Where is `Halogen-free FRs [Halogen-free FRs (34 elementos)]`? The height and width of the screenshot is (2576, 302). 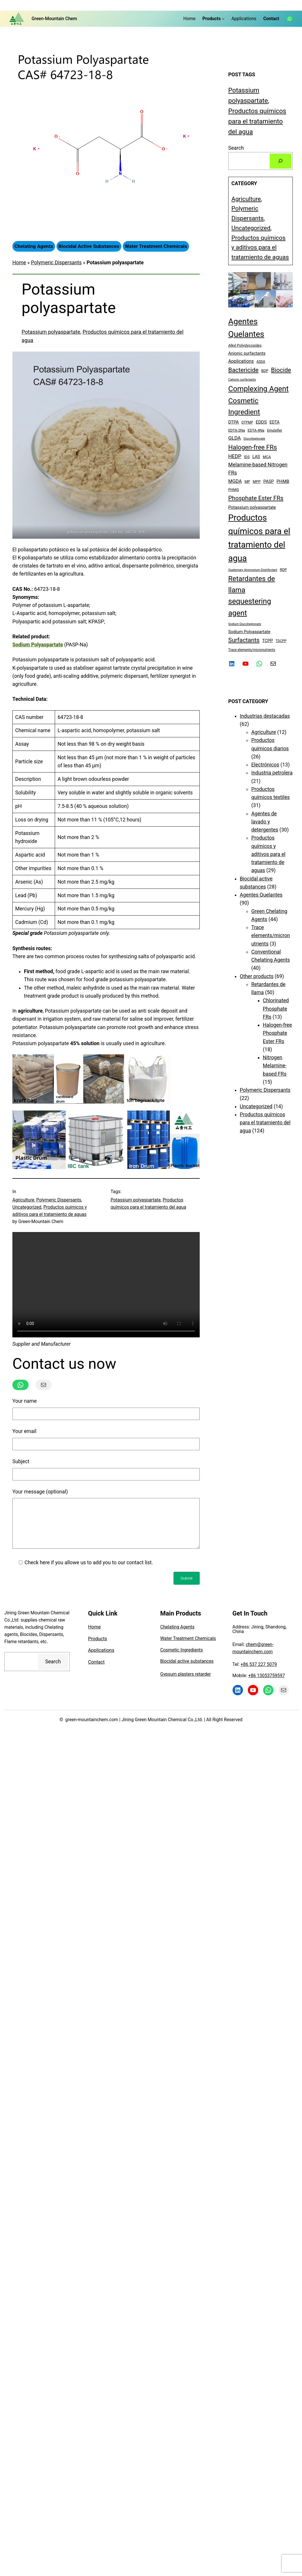
Halogen-free FRs [Halogen-free FRs (34 elementos)] is located at coordinates (252, 447).